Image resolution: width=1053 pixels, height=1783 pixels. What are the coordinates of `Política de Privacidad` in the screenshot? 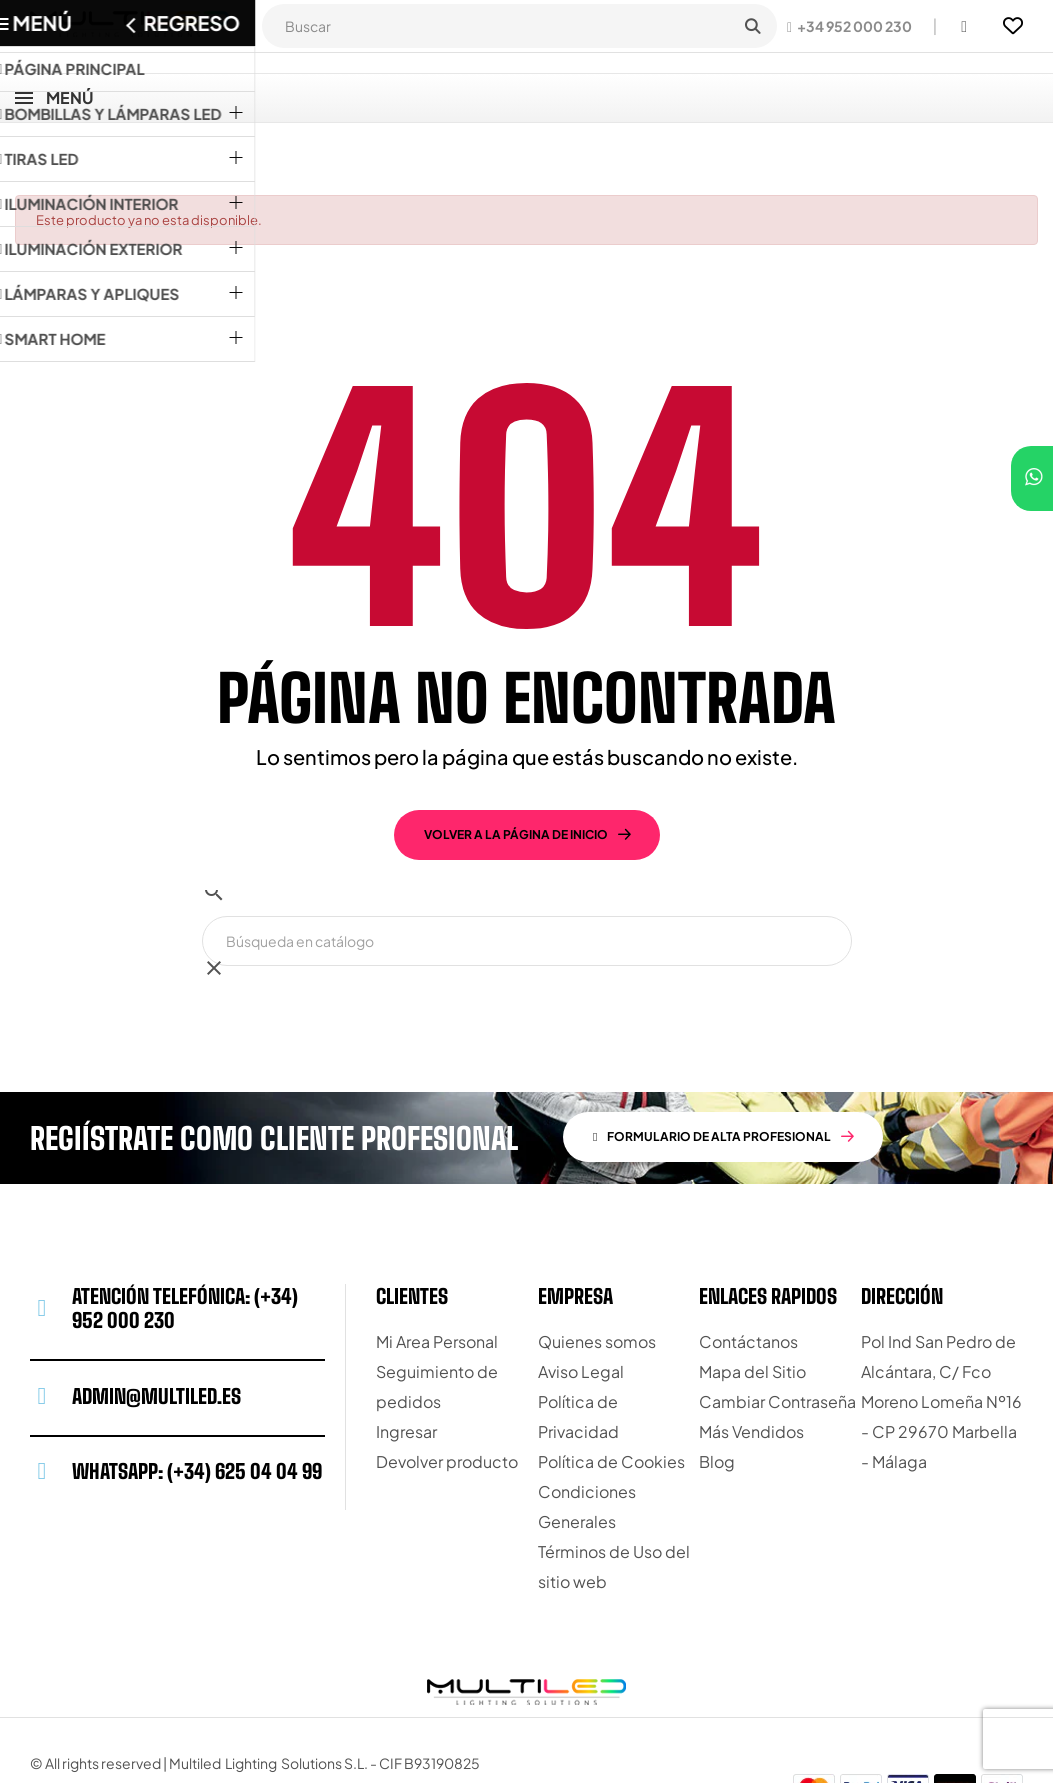 It's located at (578, 1344).